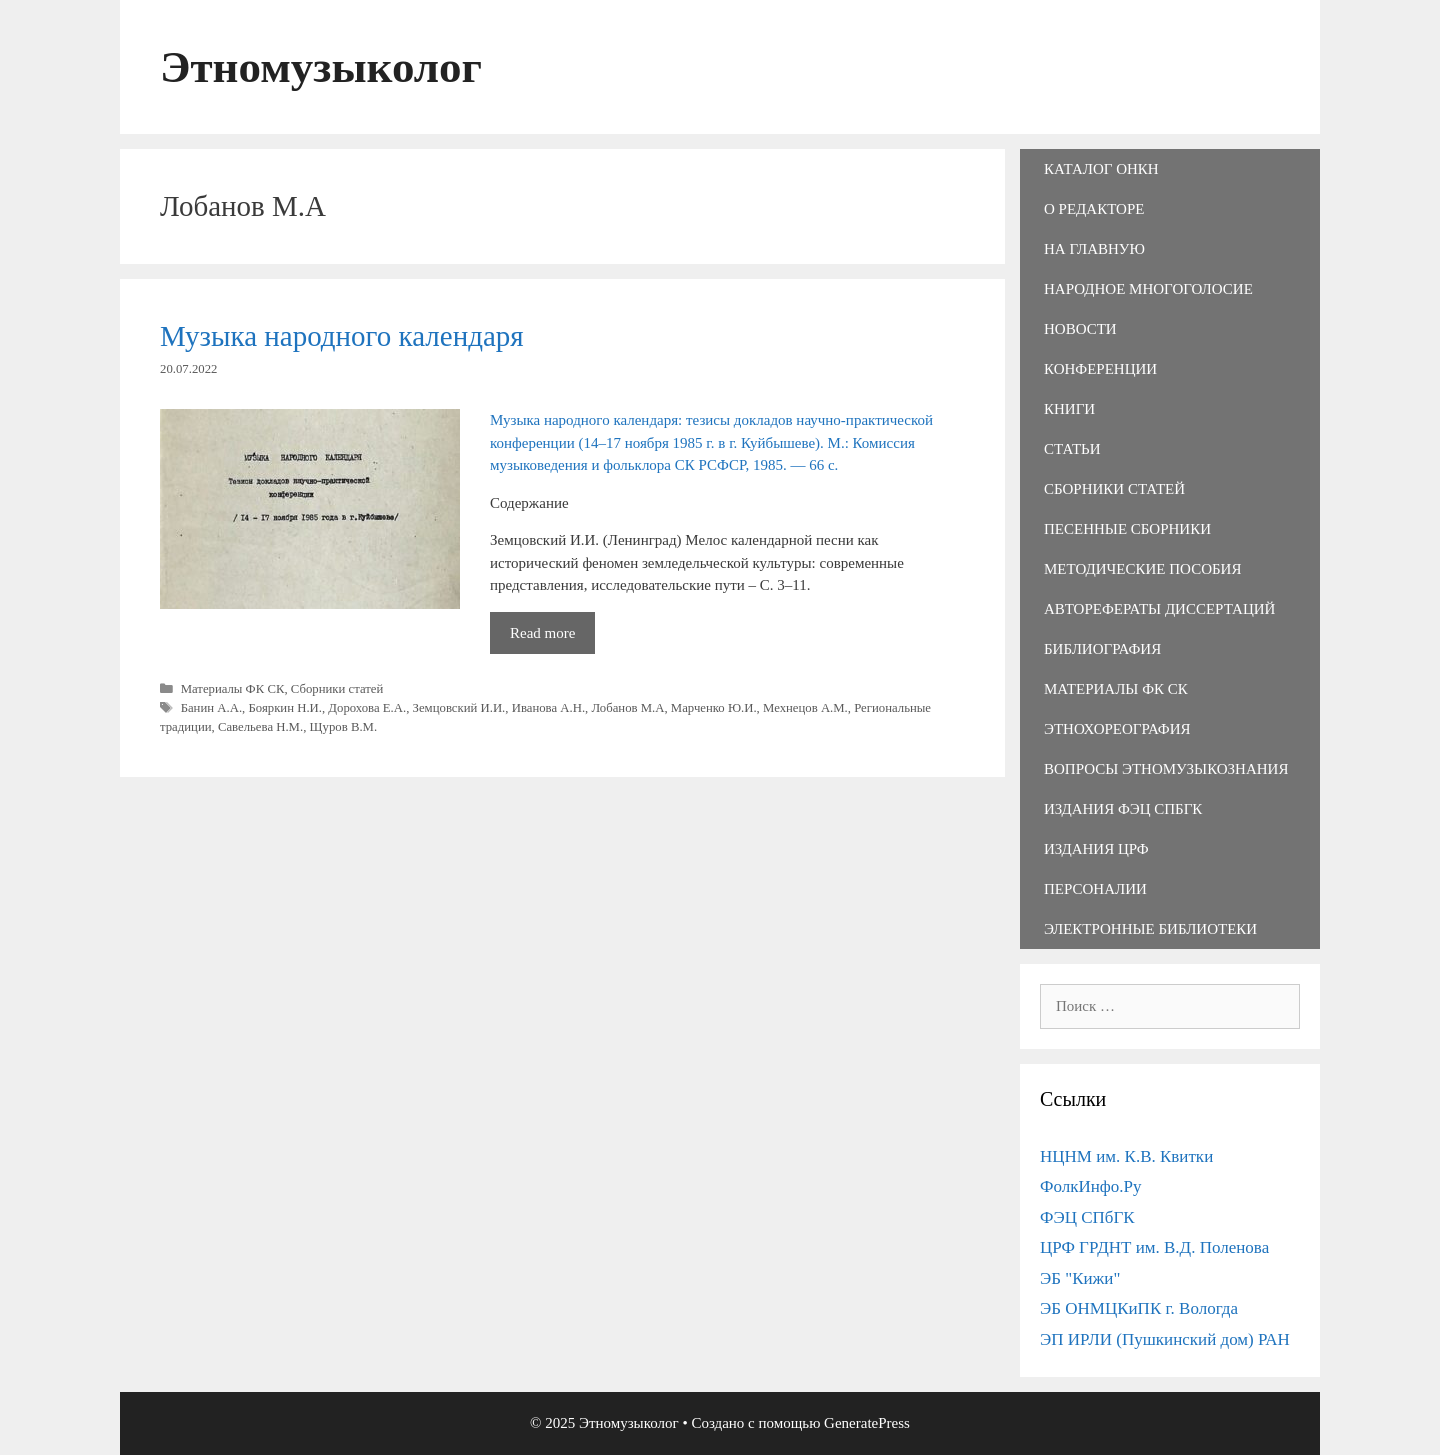 Image resolution: width=1440 pixels, height=1455 pixels. I want to click on Этнохореография, so click(1117, 729).